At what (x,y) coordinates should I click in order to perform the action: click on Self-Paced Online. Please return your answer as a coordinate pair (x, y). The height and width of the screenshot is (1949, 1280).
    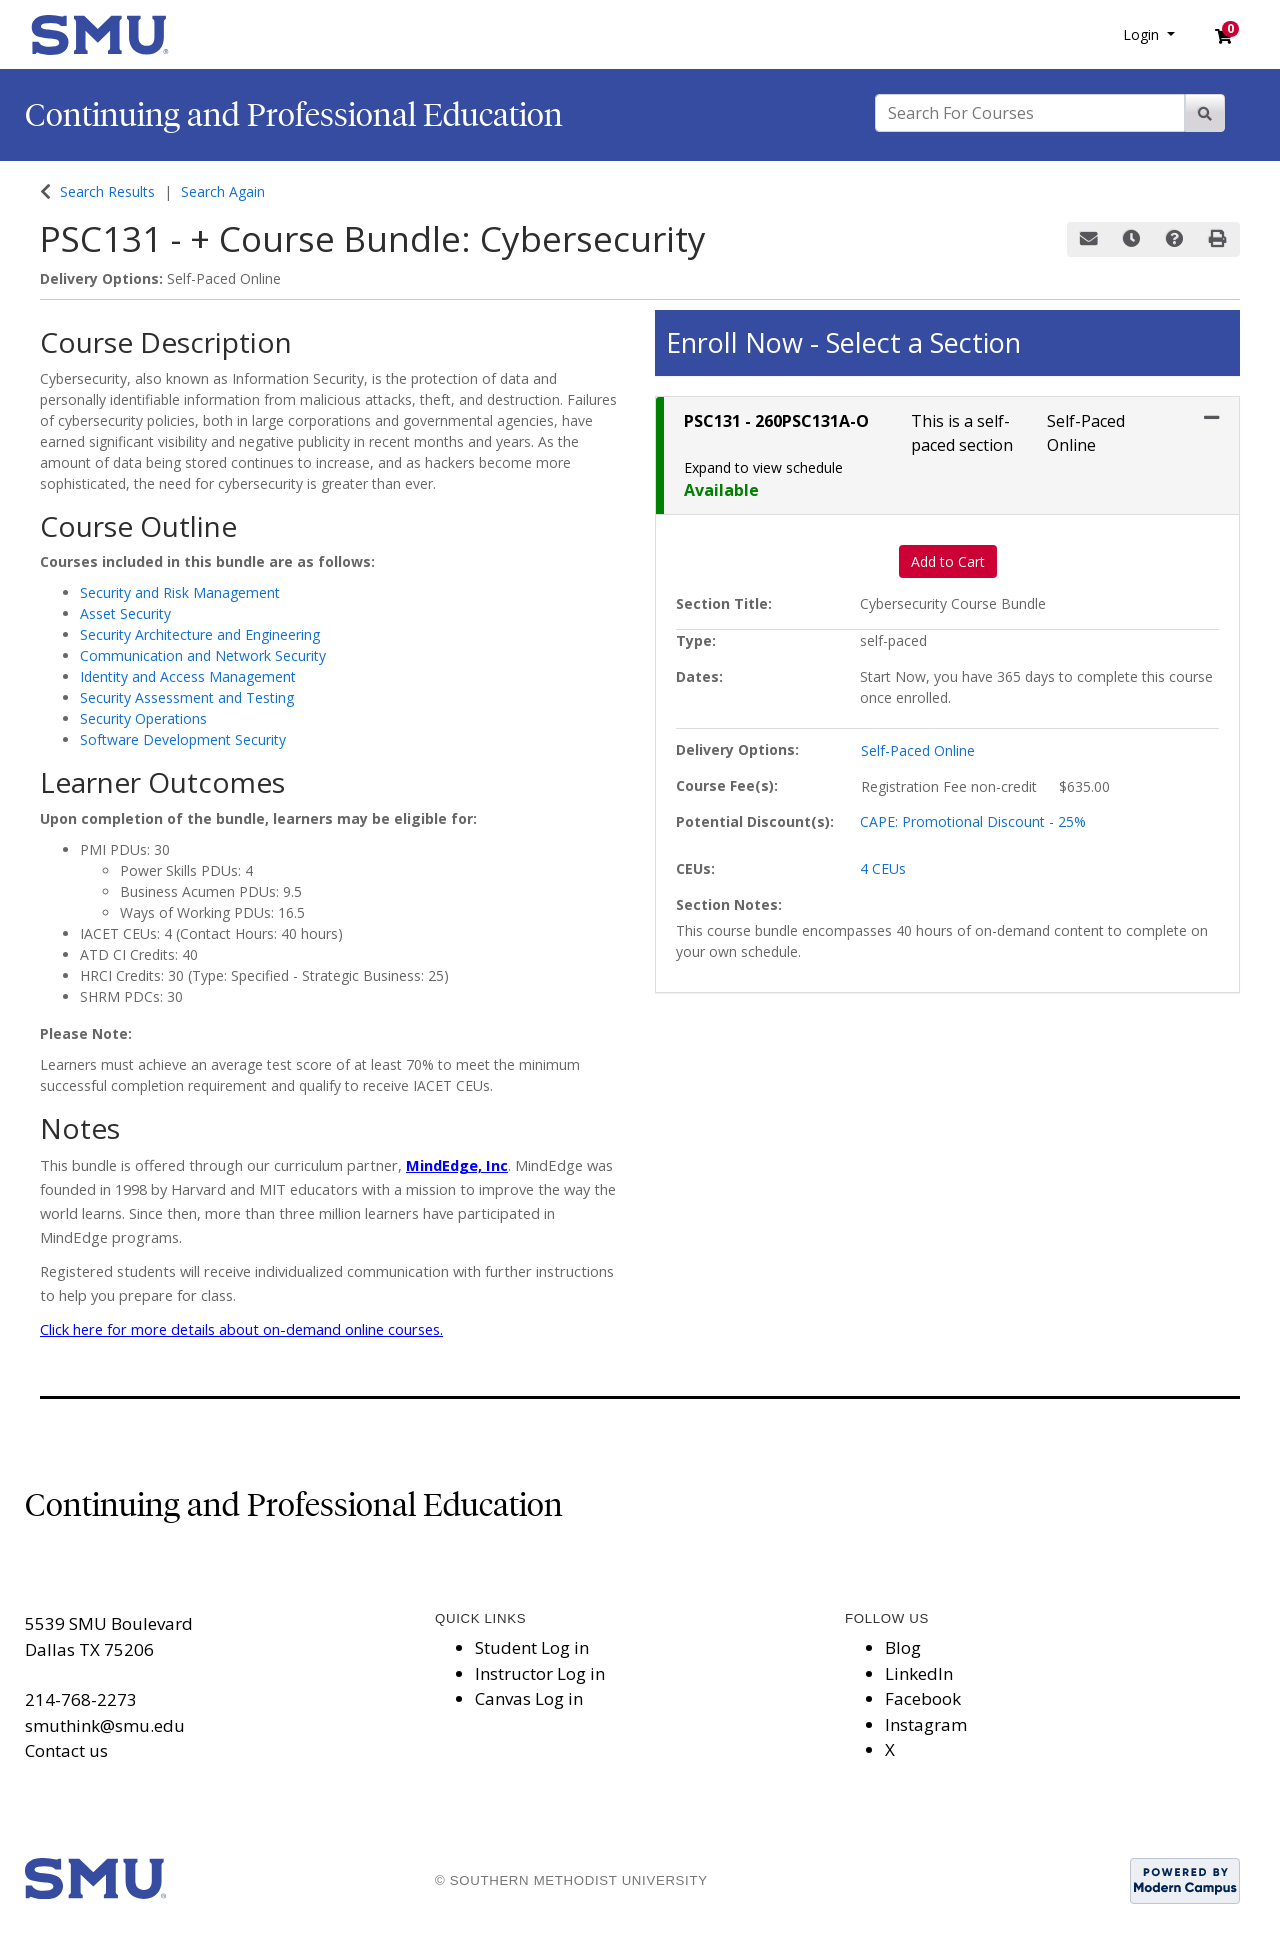
    Looking at the image, I should click on (918, 750).